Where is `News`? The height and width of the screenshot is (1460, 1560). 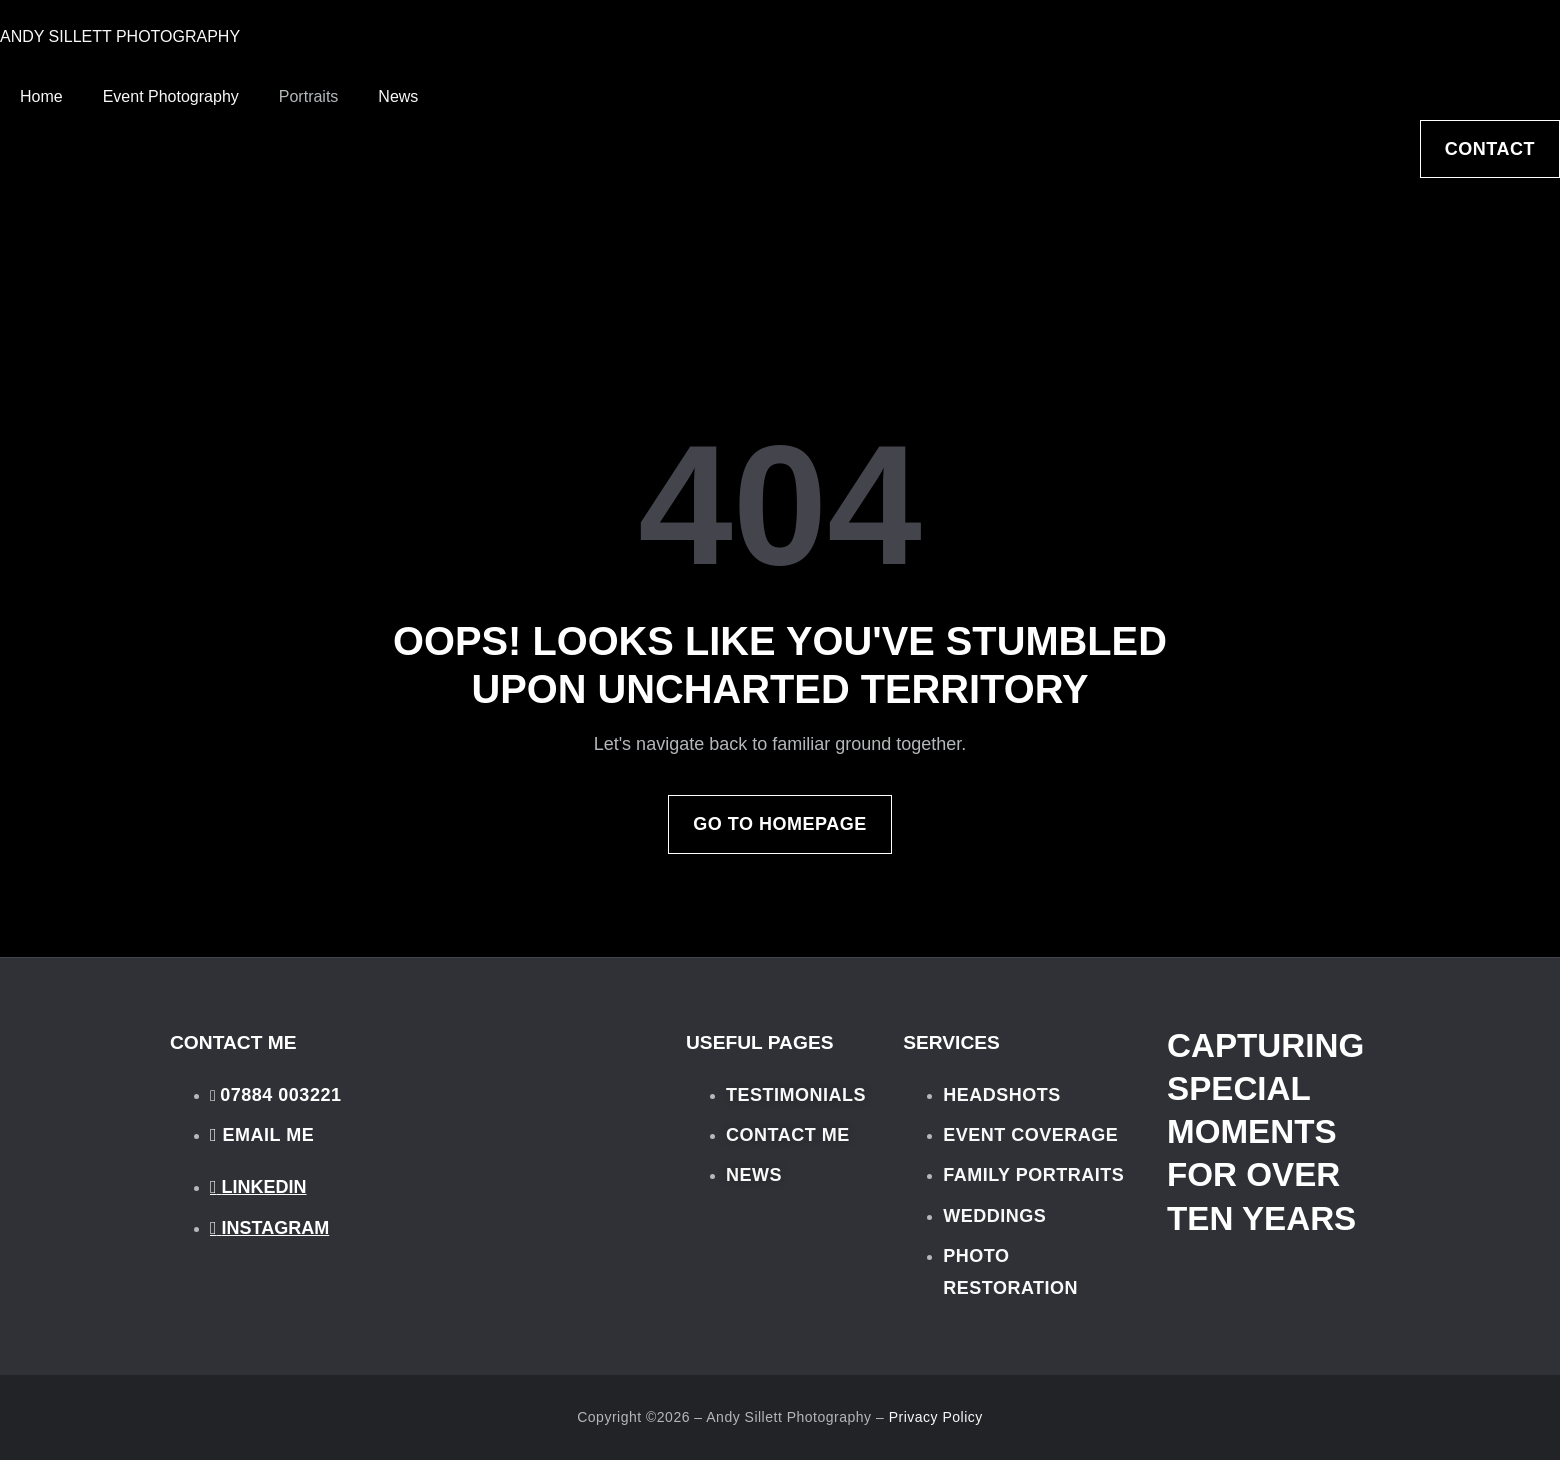
News is located at coordinates (398, 96).